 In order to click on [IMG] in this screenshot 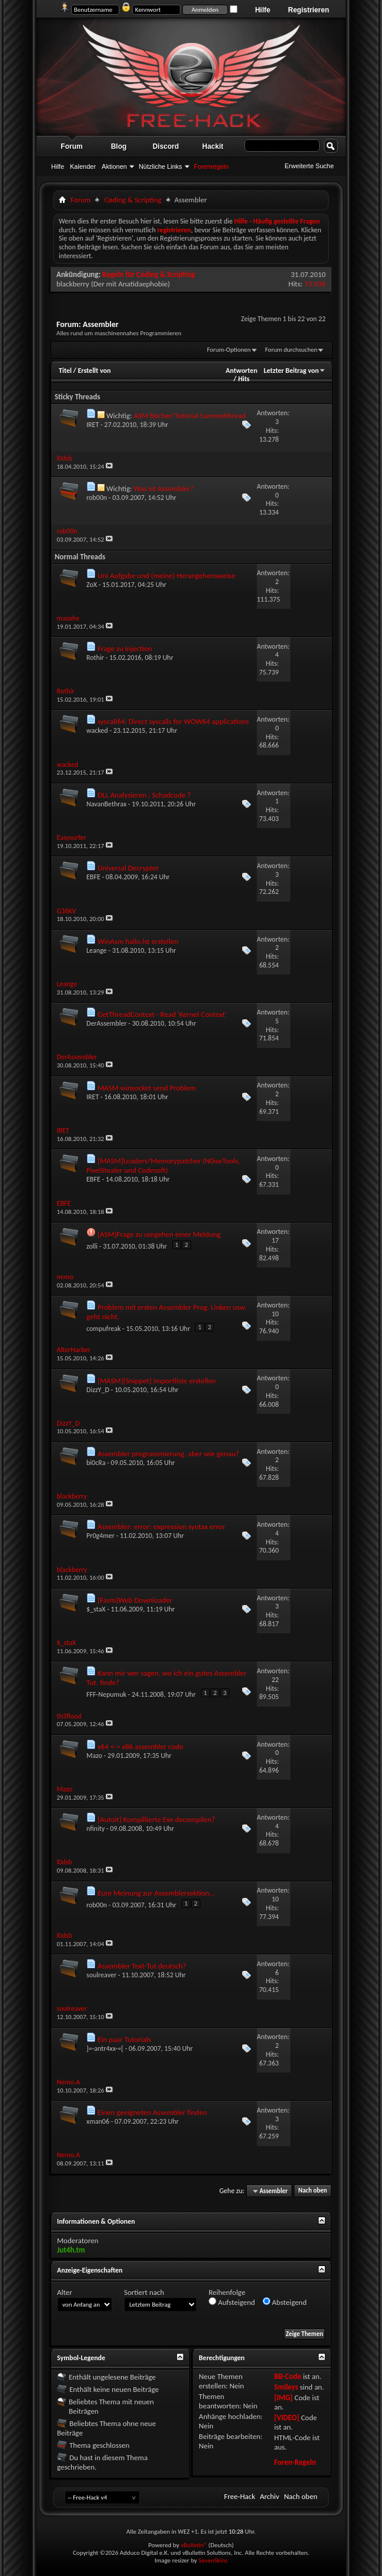, I will do `click(283, 2397)`.